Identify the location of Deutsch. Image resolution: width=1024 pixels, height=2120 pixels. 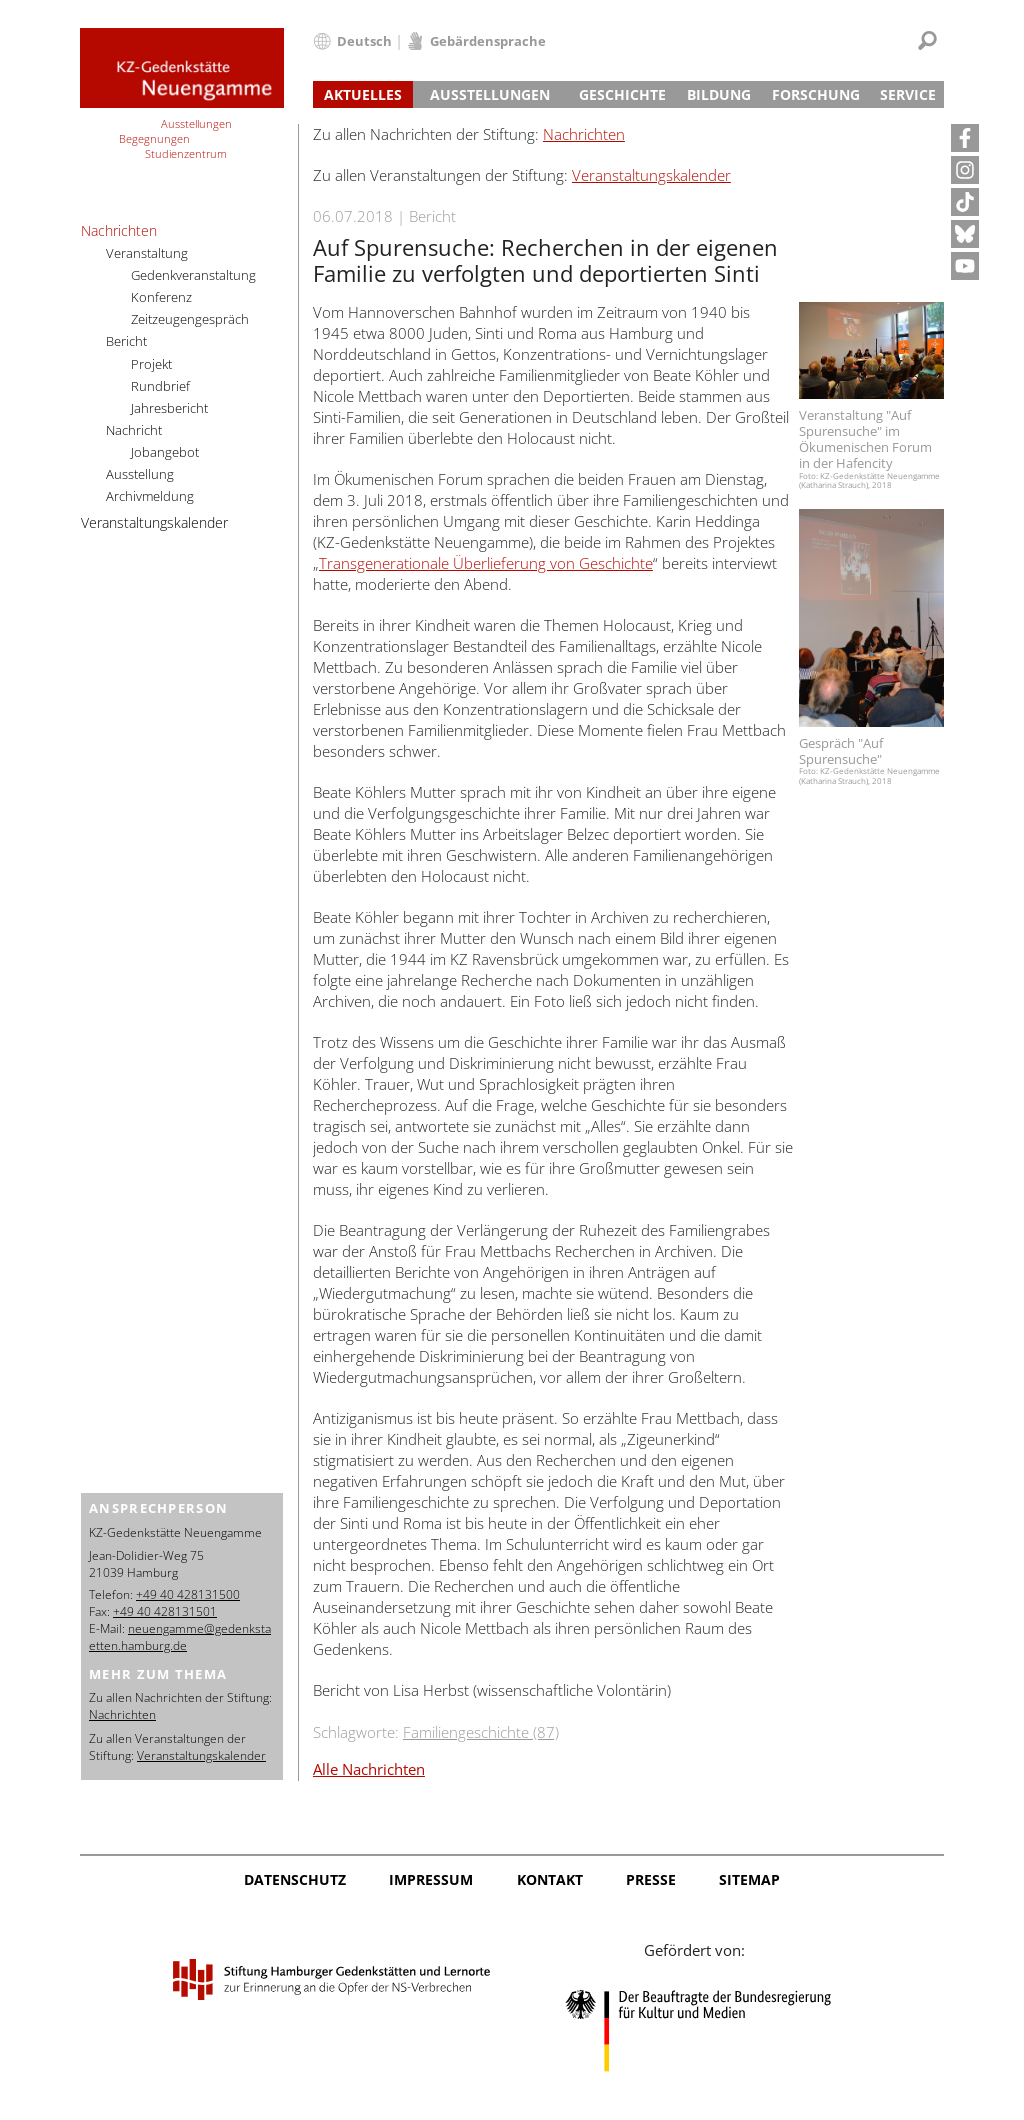
(364, 41).